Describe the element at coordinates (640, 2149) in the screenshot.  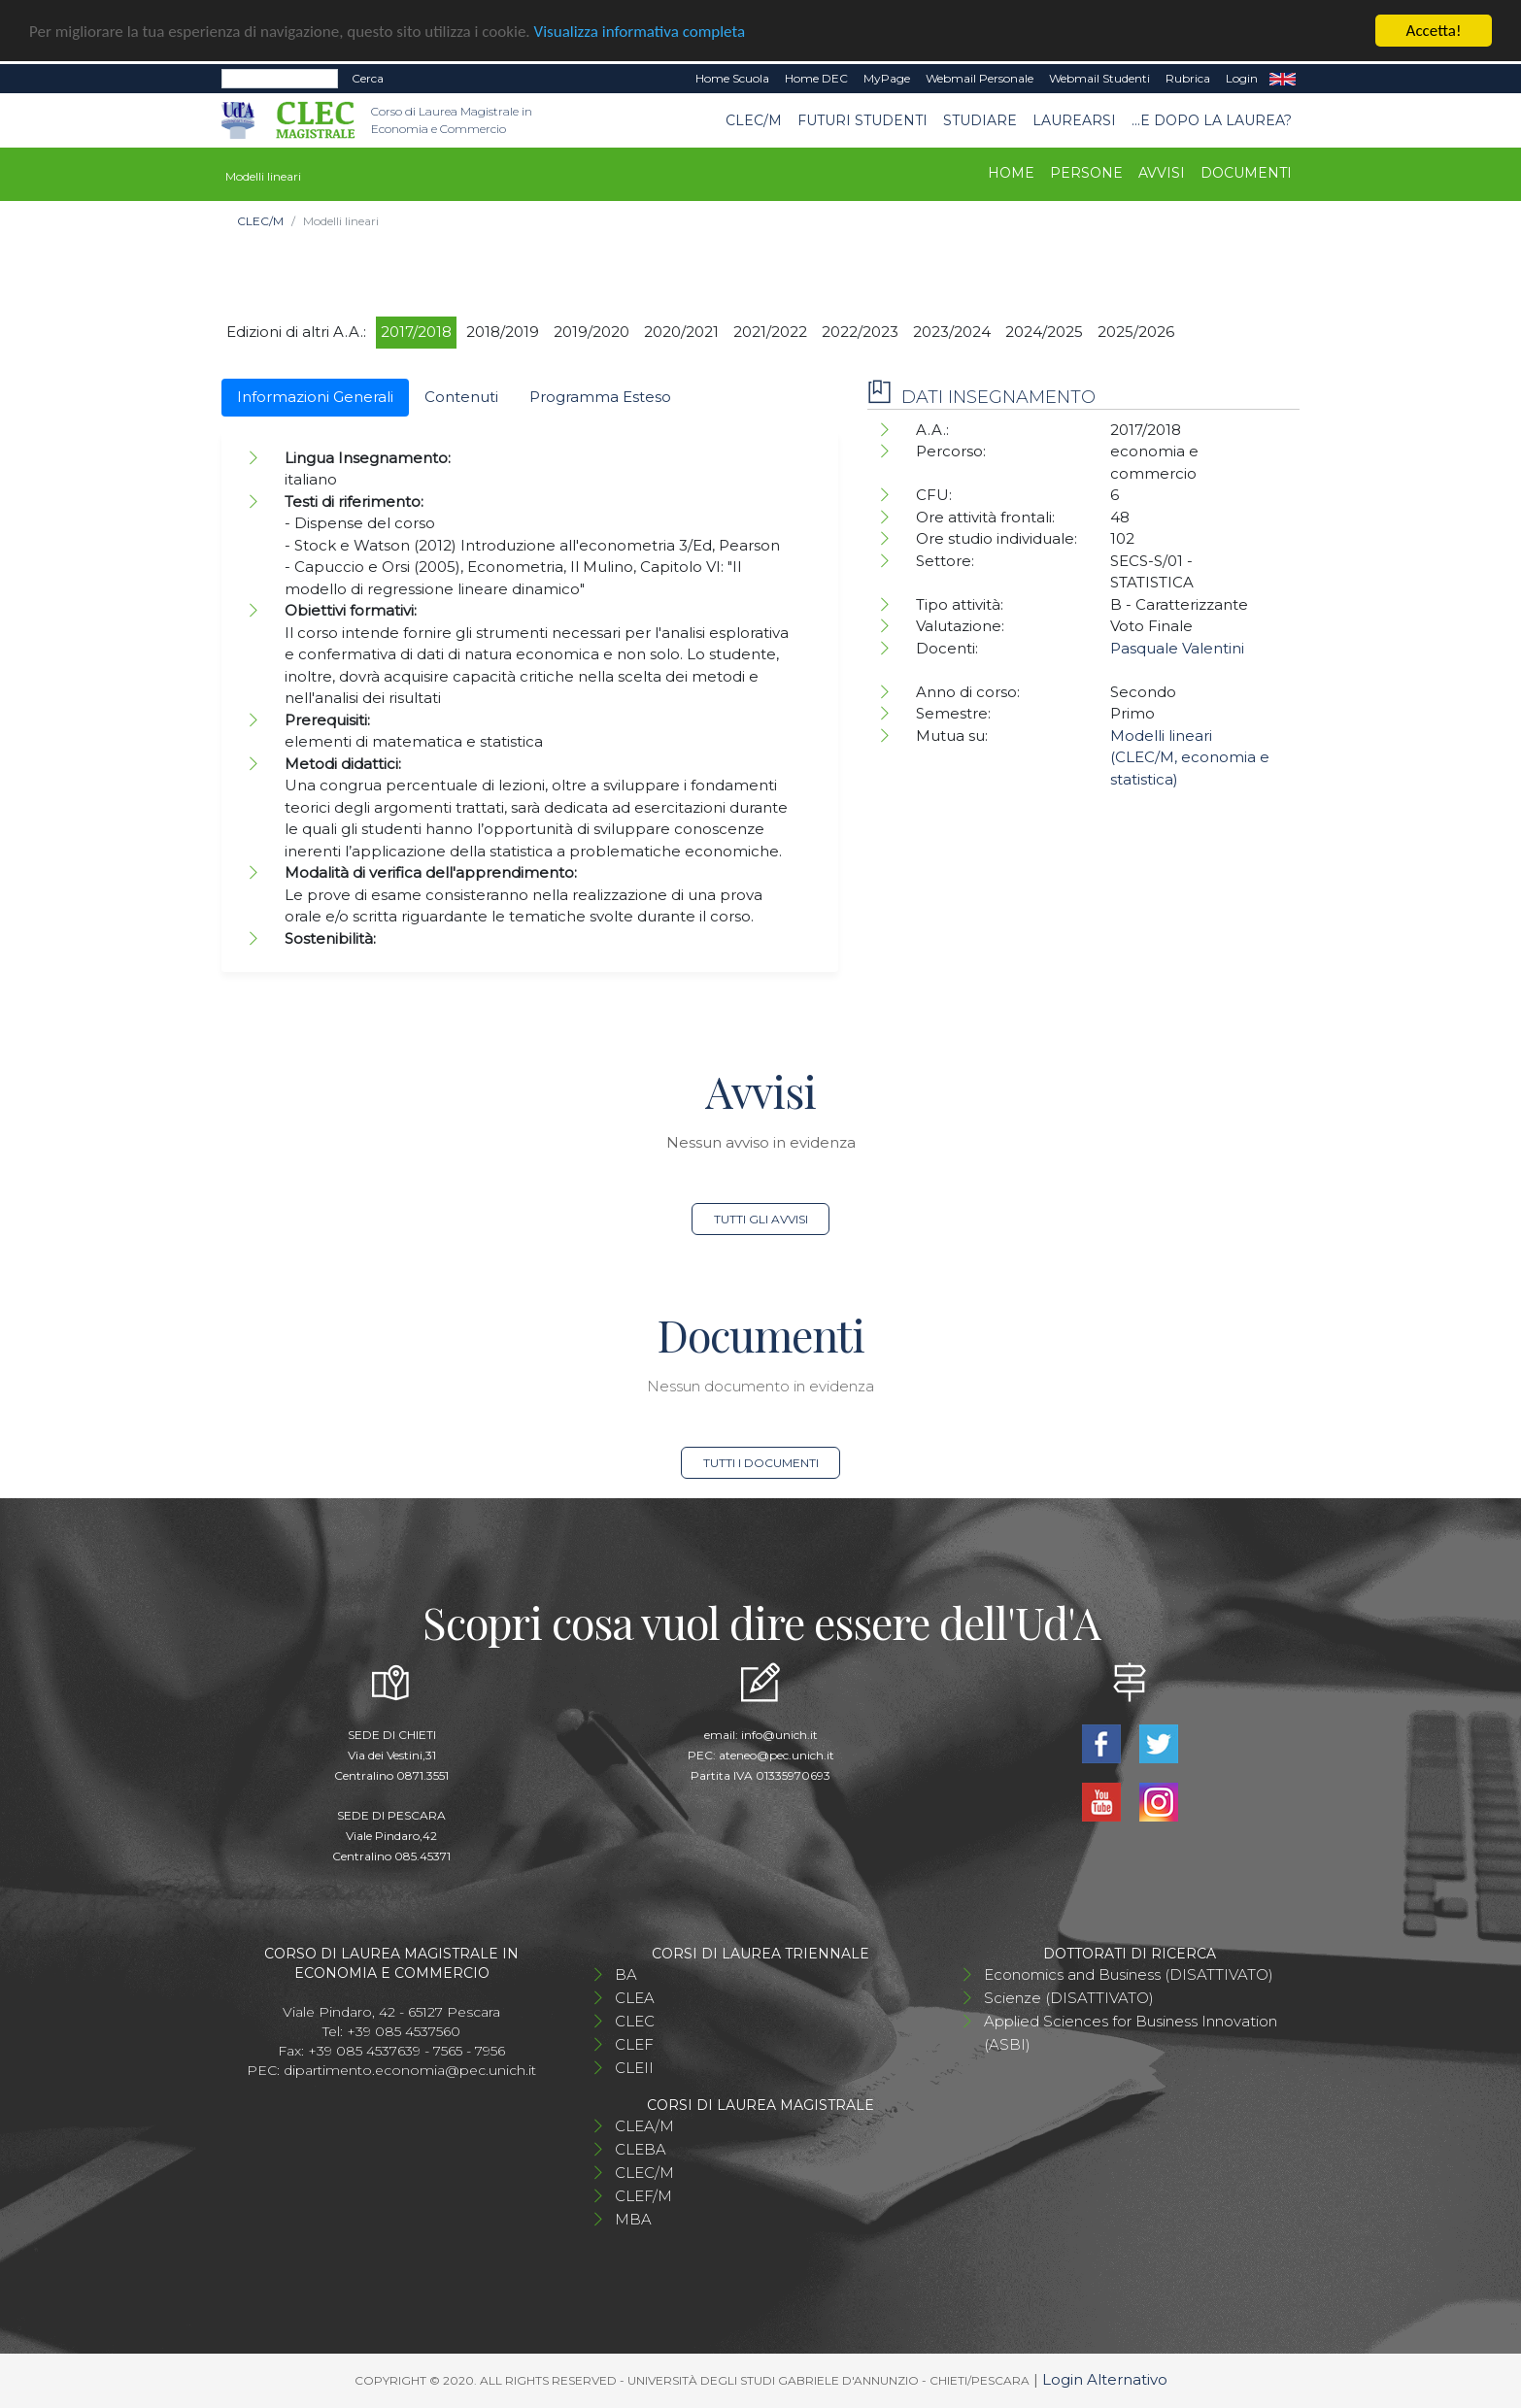
I see `CLEBA` at that location.